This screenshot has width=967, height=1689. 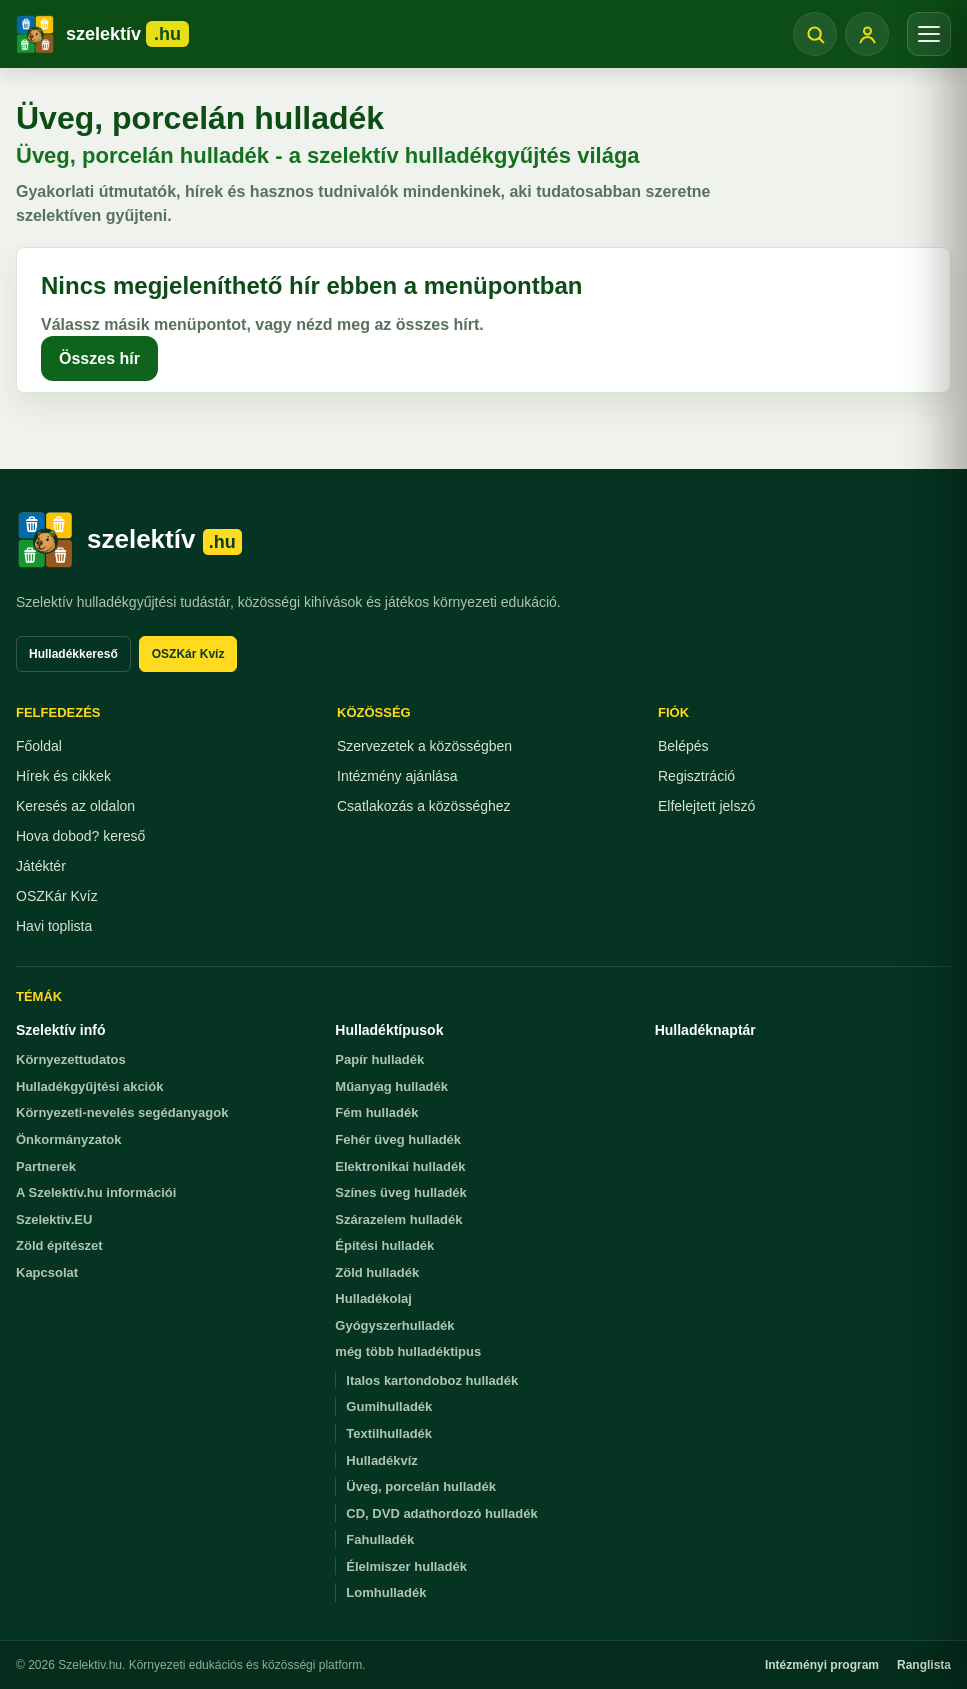 What do you see at coordinates (89, 1086) in the screenshot?
I see `Hulladékgyűjtési akciók` at bounding box center [89, 1086].